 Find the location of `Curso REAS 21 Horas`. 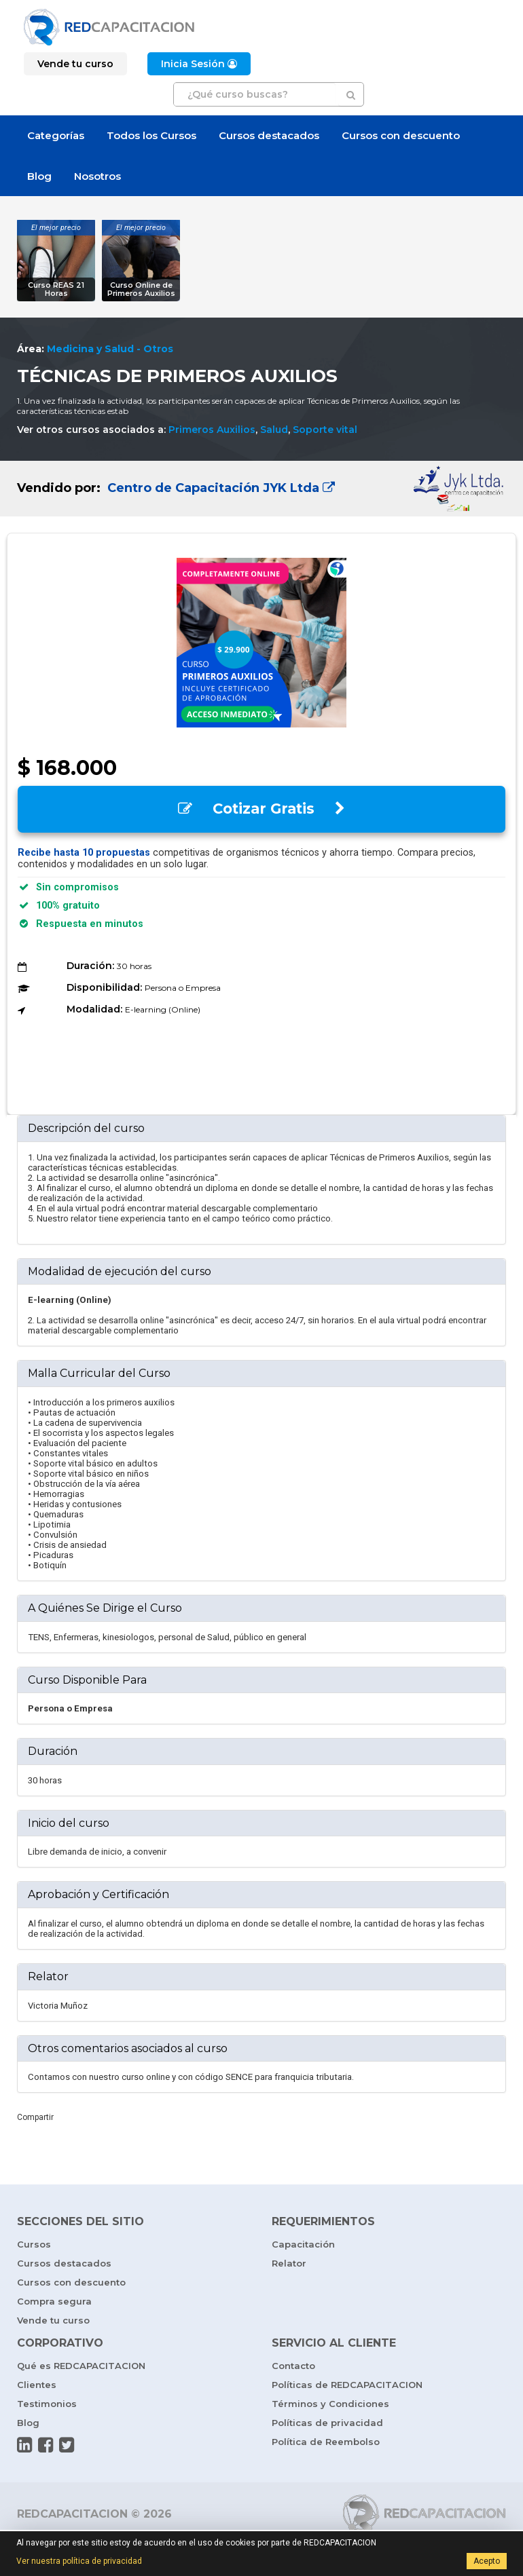

Curso REAS 21 Horas is located at coordinates (56, 289).